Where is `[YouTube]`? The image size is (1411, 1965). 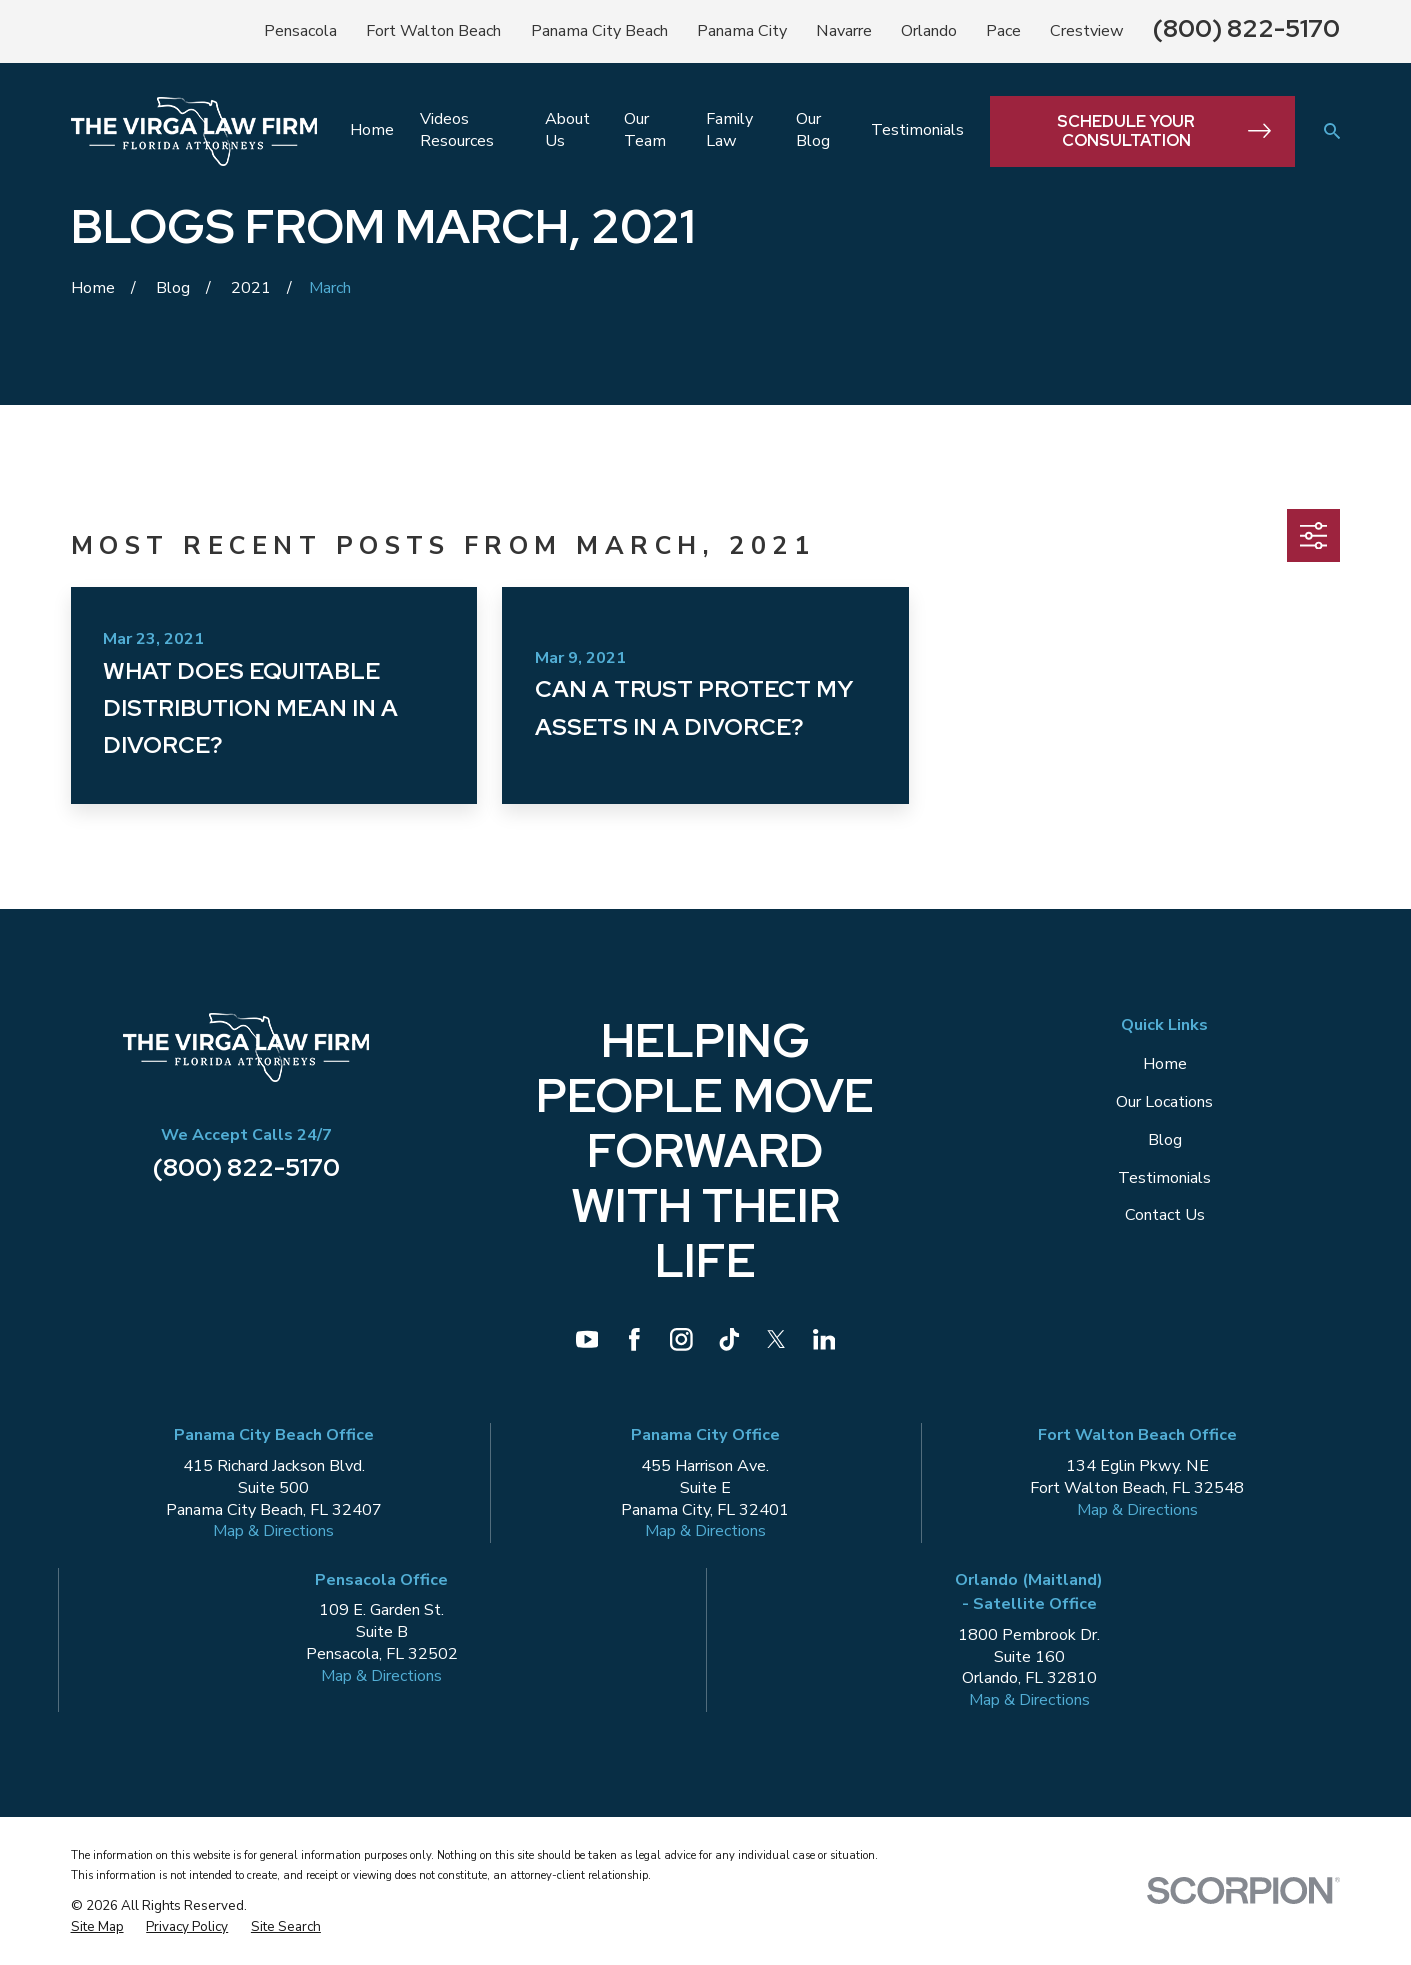
[YouTube] is located at coordinates (587, 1339).